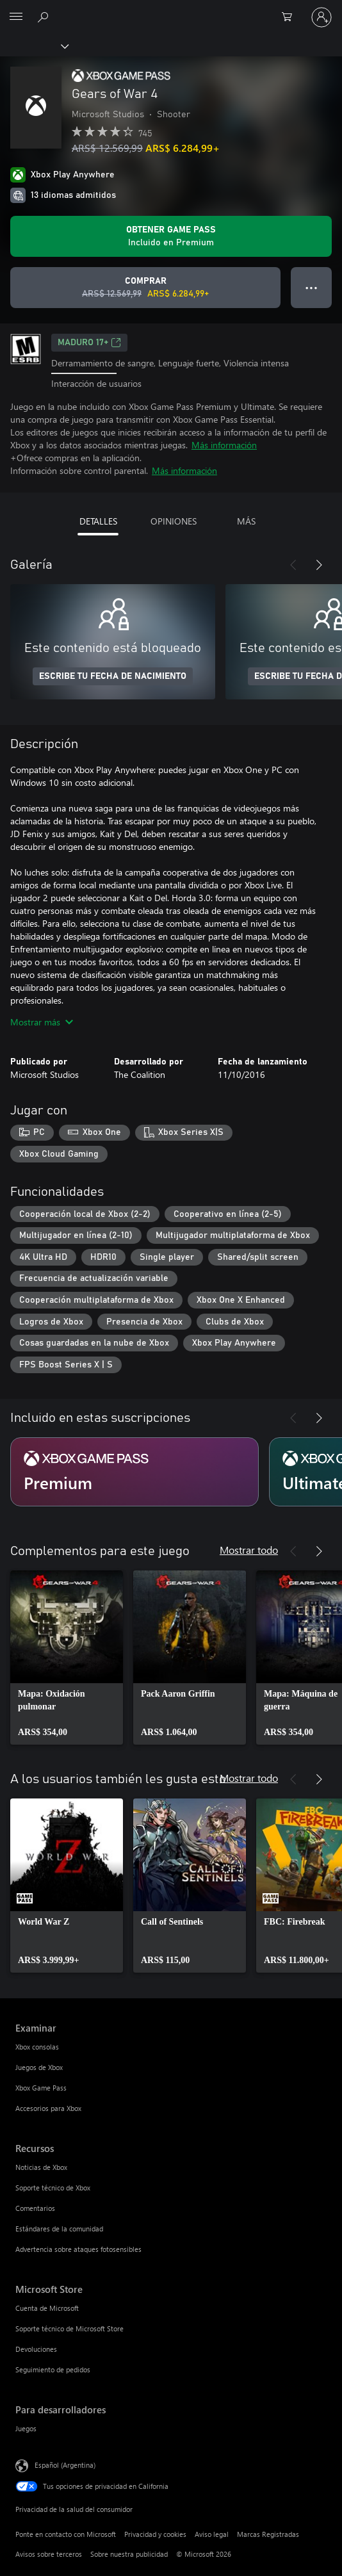 This screenshot has height=2576, width=342. What do you see at coordinates (65, 2464) in the screenshot?
I see `Español (Argentina) [Selector de idiomas del contenido. Actualmente definido en Español (Argentina)]` at bounding box center [65, 2464].